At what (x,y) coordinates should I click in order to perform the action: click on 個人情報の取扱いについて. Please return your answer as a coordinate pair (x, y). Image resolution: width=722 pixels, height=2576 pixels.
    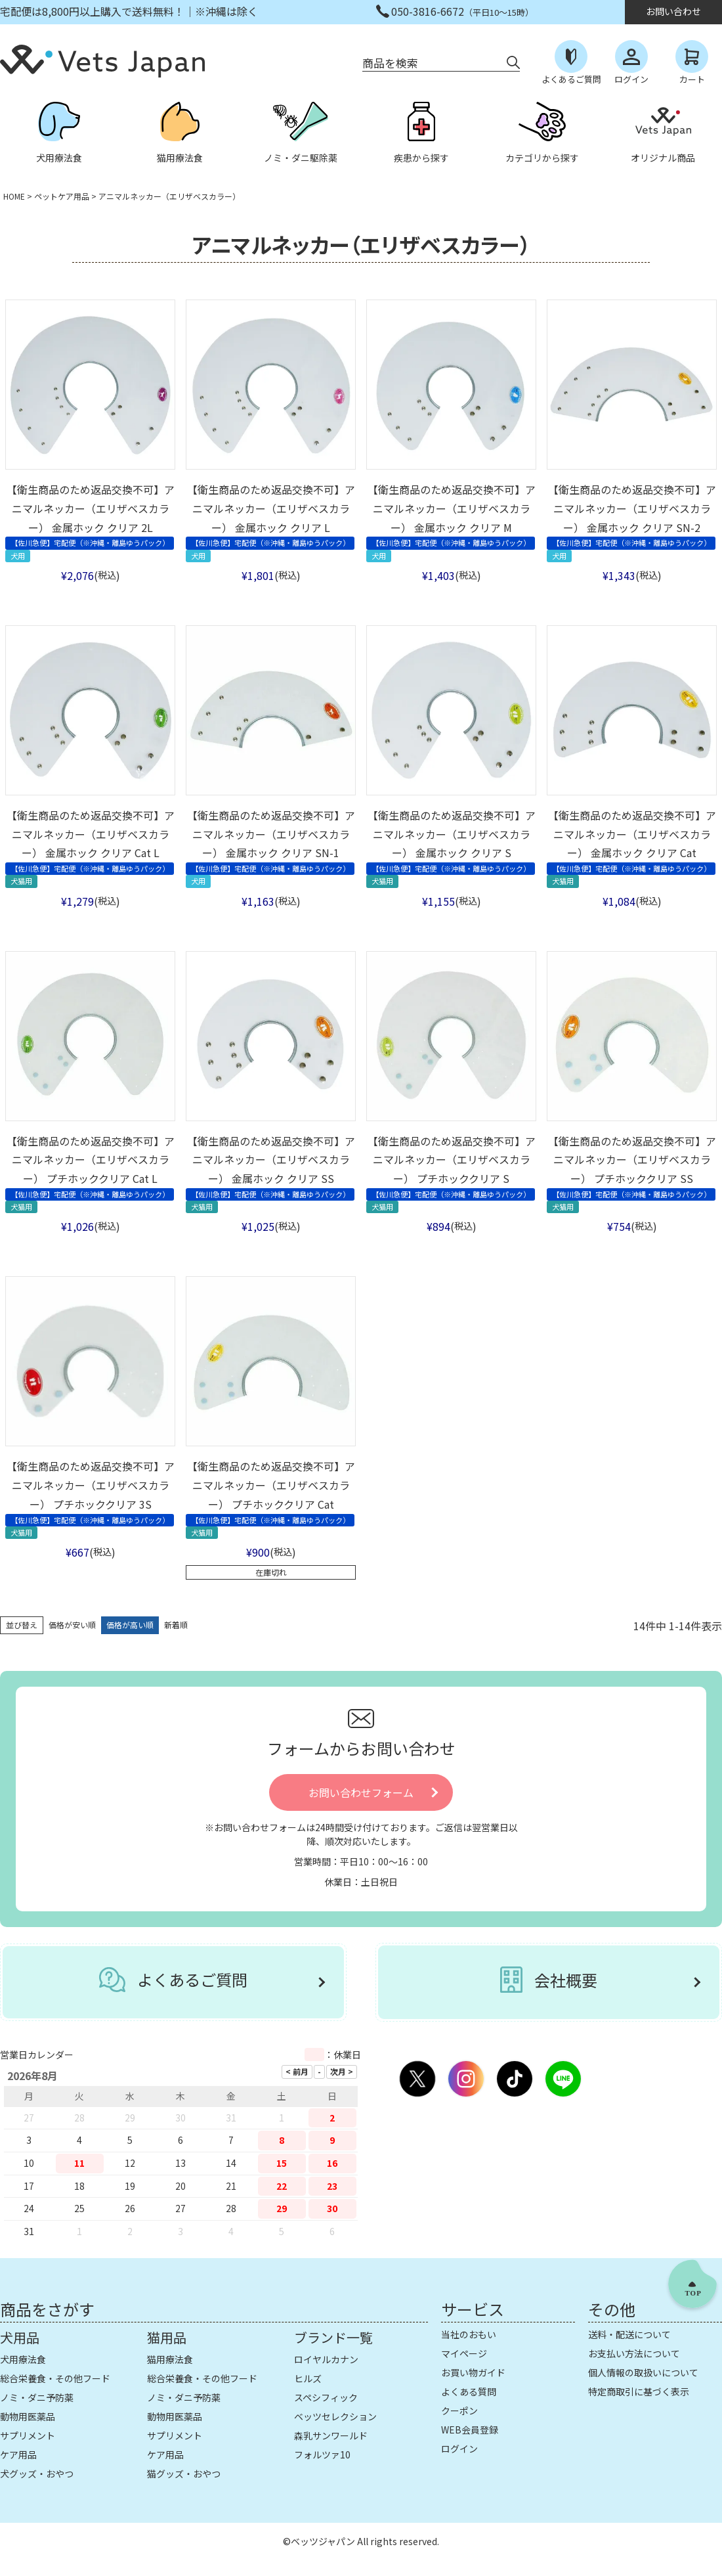
    Looking at the image, I should click on (643, 2372).